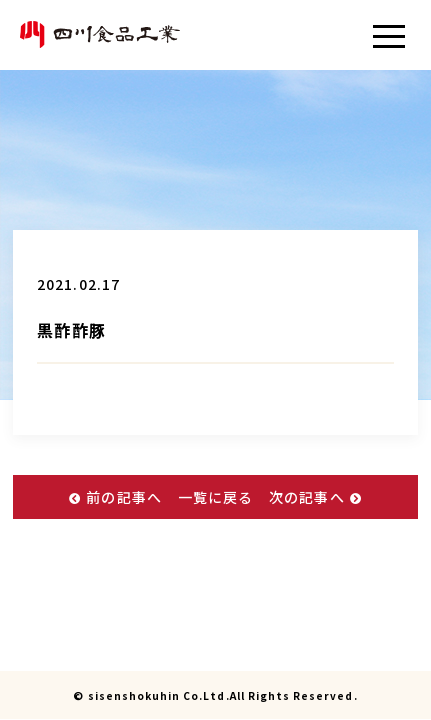 This screenshot has width=431, height=720. What do you see at coordinates (215, 497) in the screenshot?
I see `一覧に戻る` at bounding box center [215, 497].